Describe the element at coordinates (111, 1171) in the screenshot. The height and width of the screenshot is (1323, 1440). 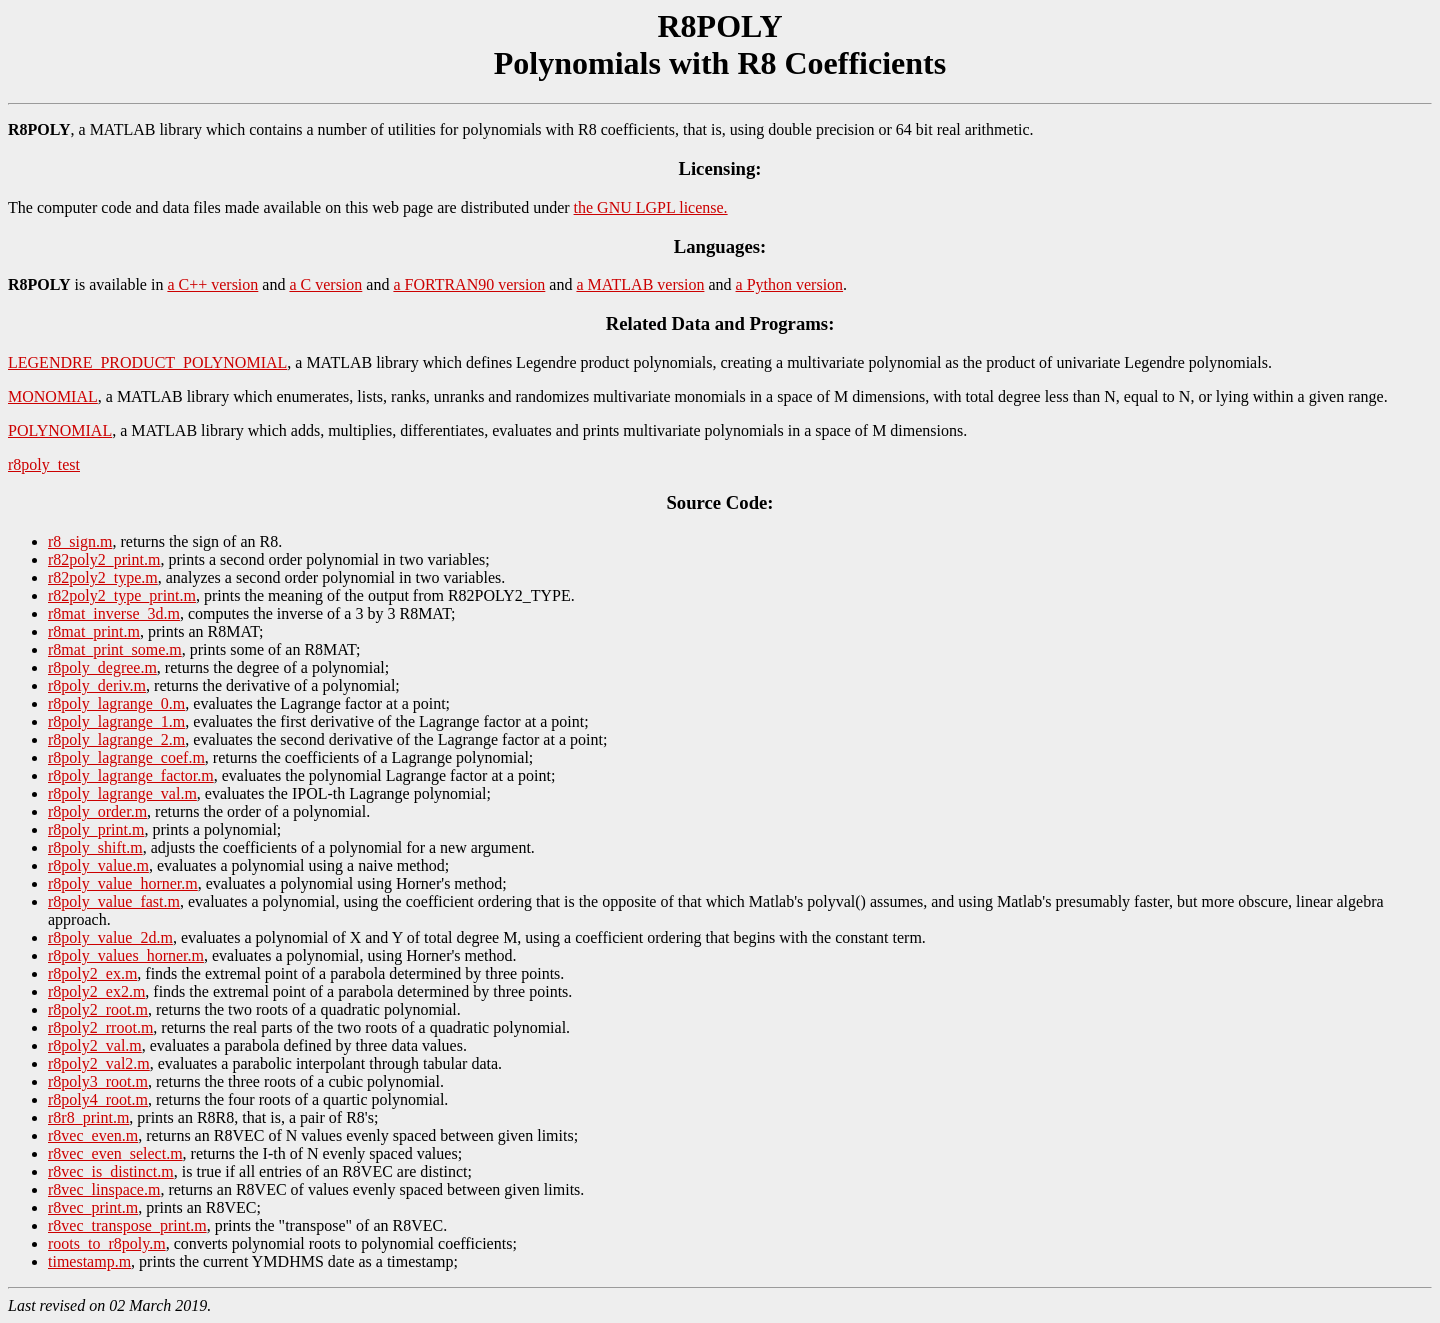
I see `r8vec_is_distinct.m` at that location.